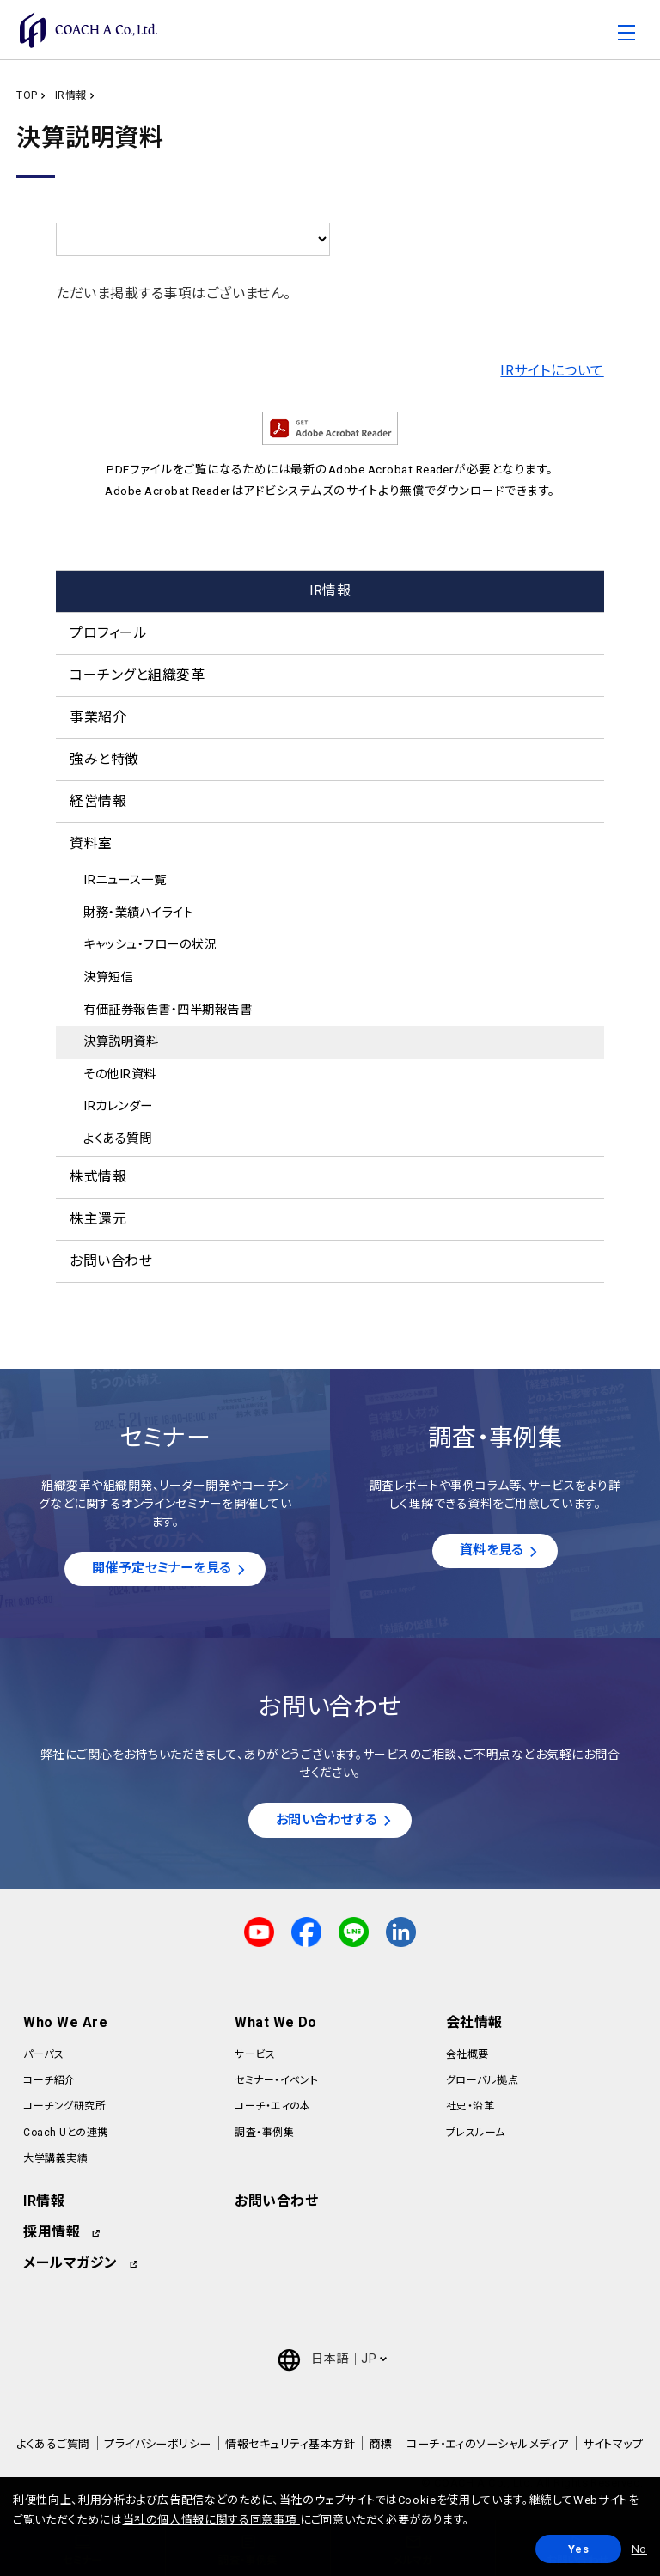 The width and height of the screenshot is (660, 2576). I want to click on What We Do, so click(276, 2025).